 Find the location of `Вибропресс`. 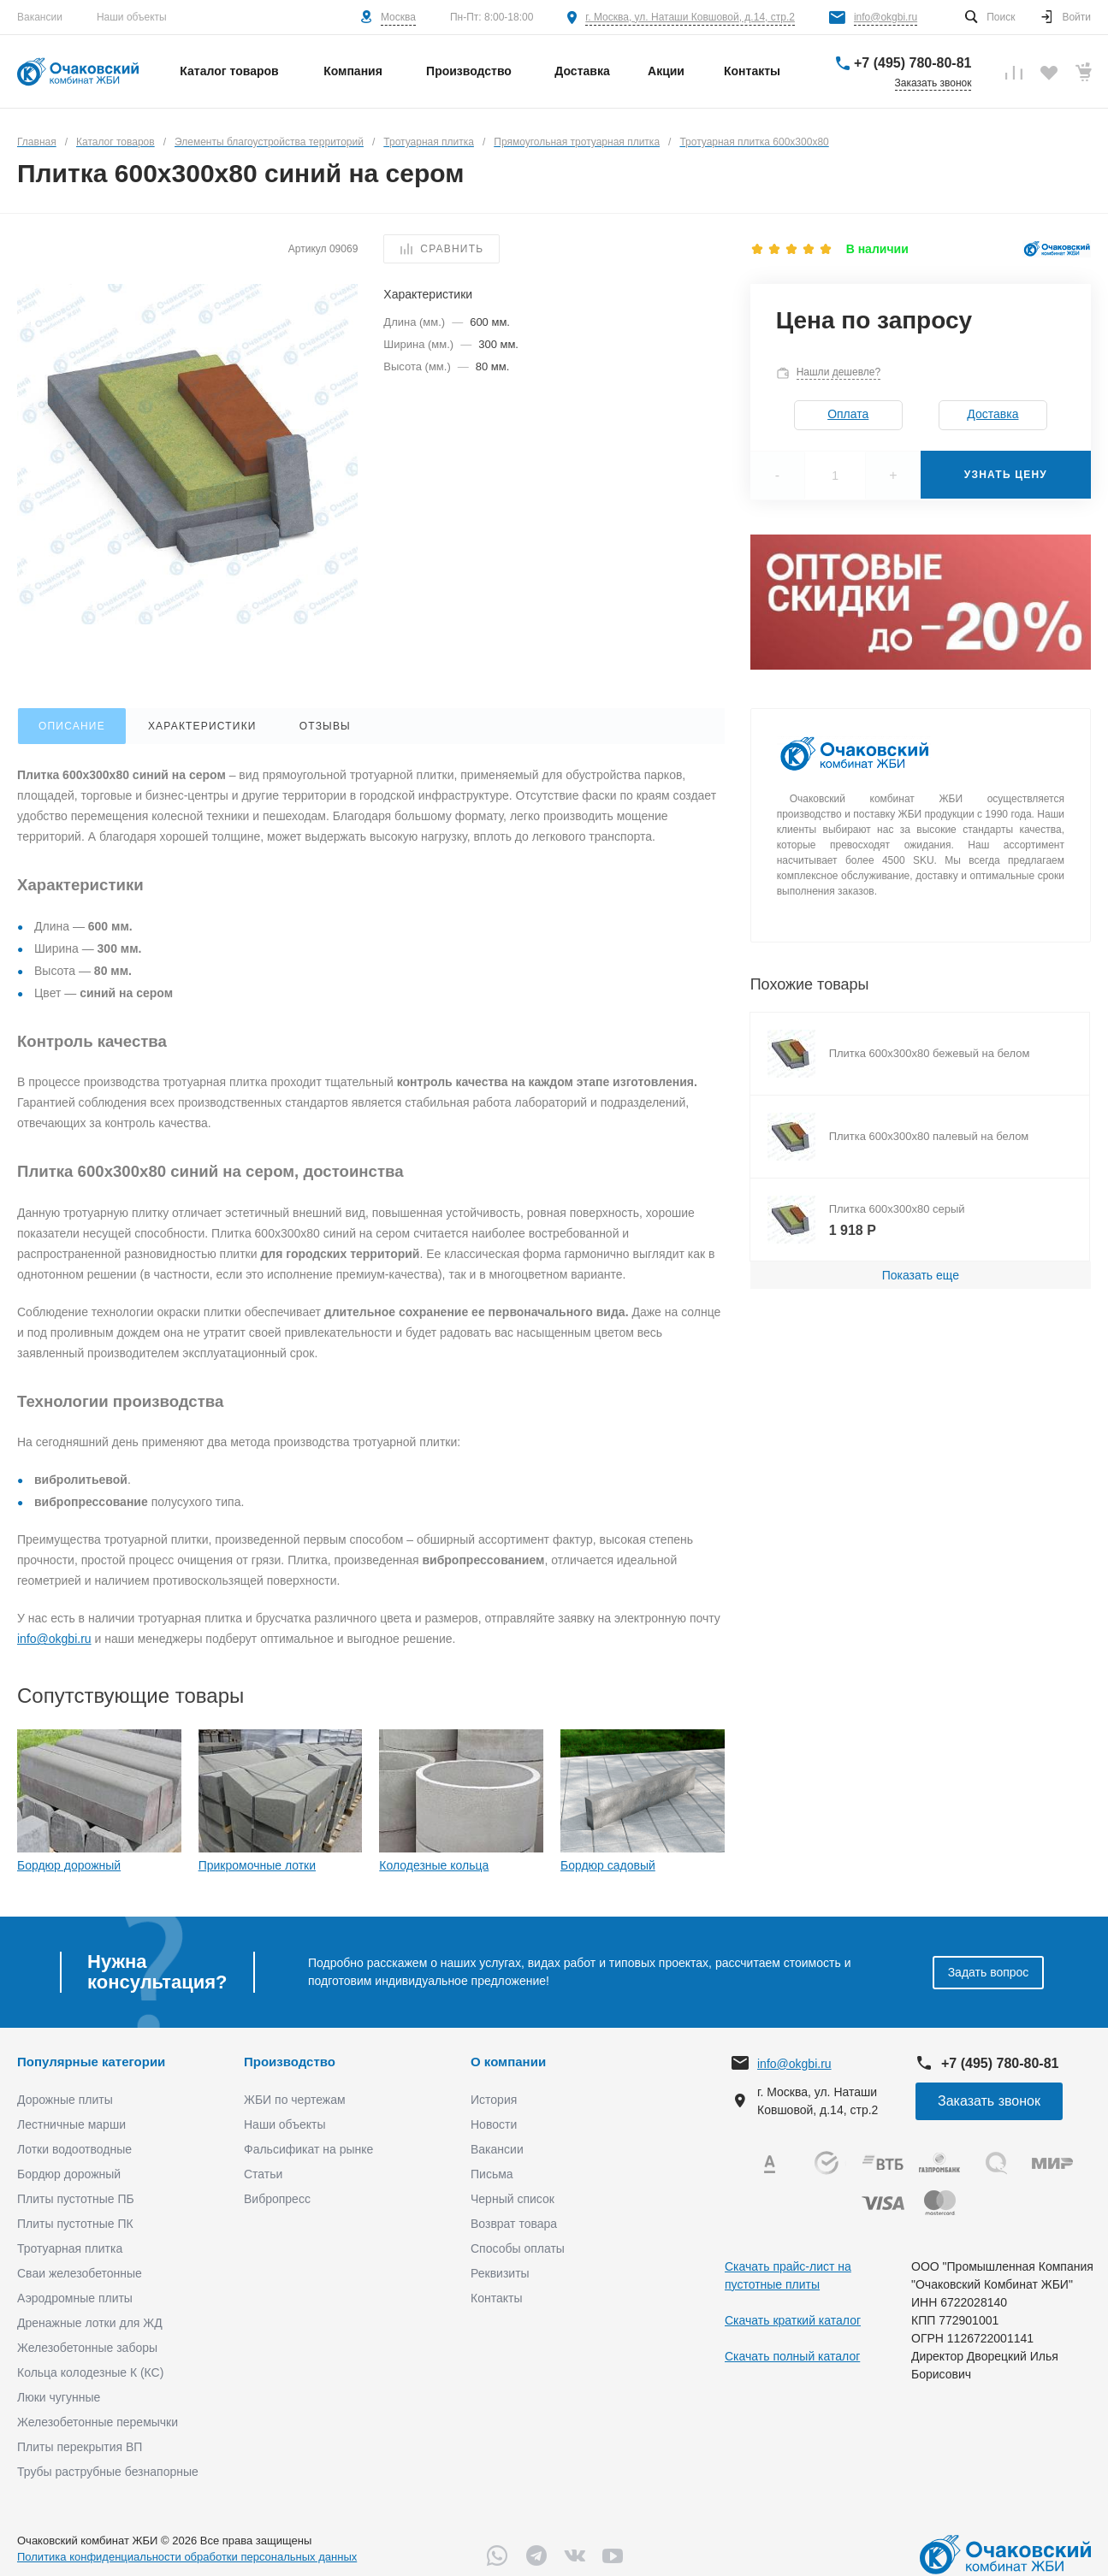

Вибропресс is located at coordinates (277, 2199).